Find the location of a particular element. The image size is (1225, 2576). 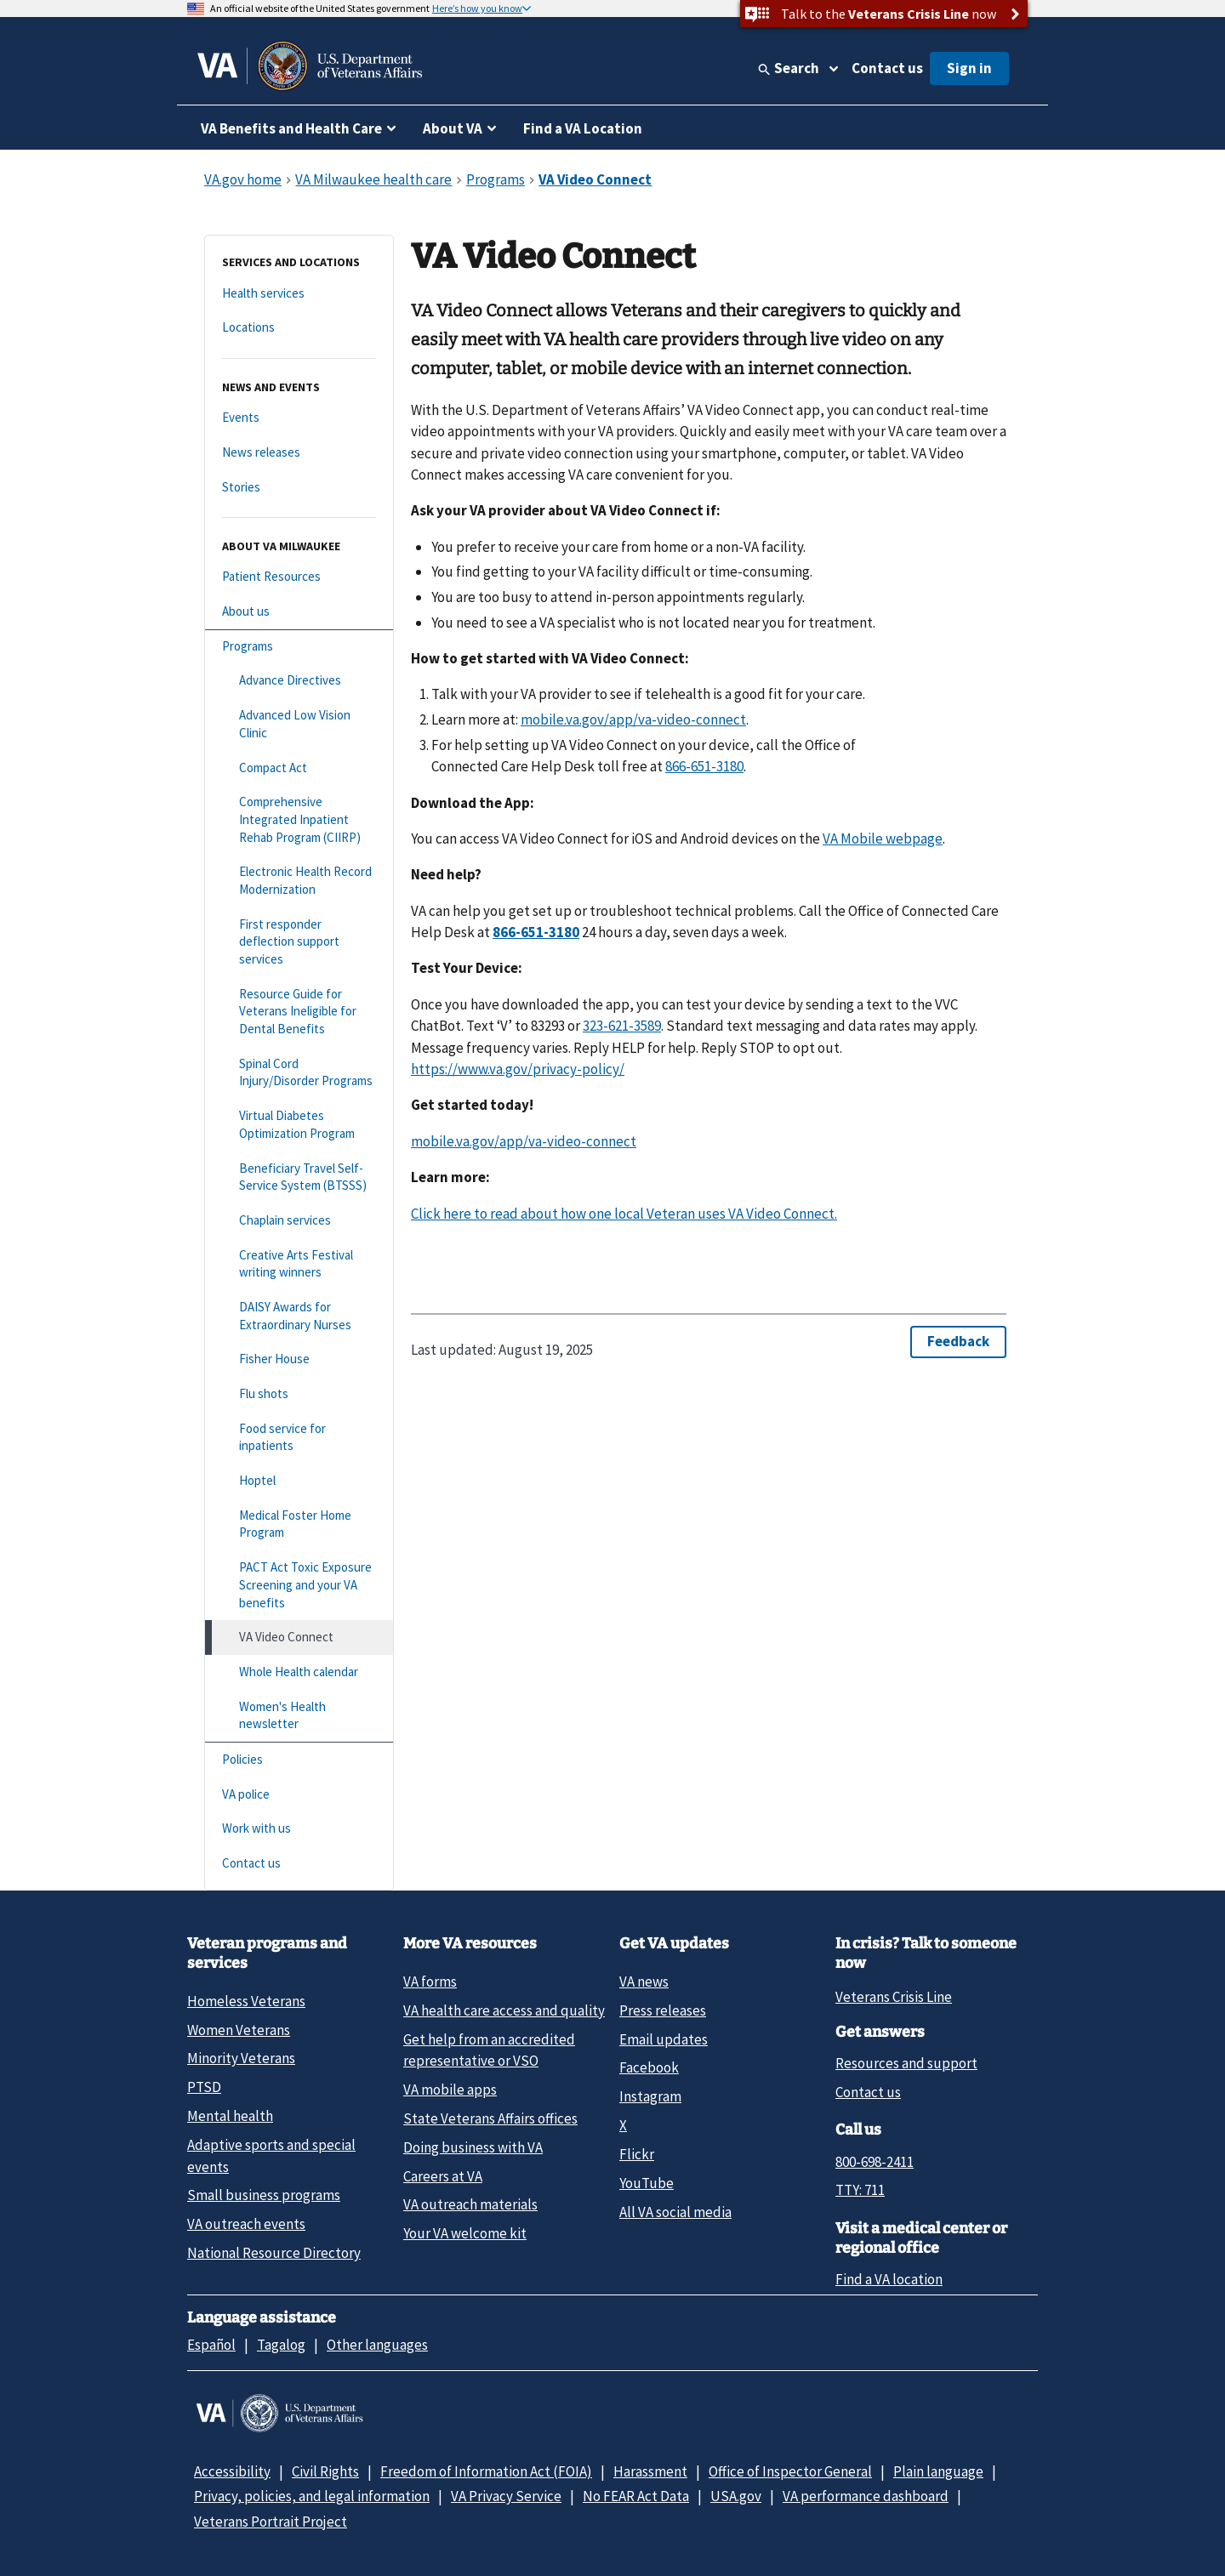

Plain language is located at coordinates (938, 2471).